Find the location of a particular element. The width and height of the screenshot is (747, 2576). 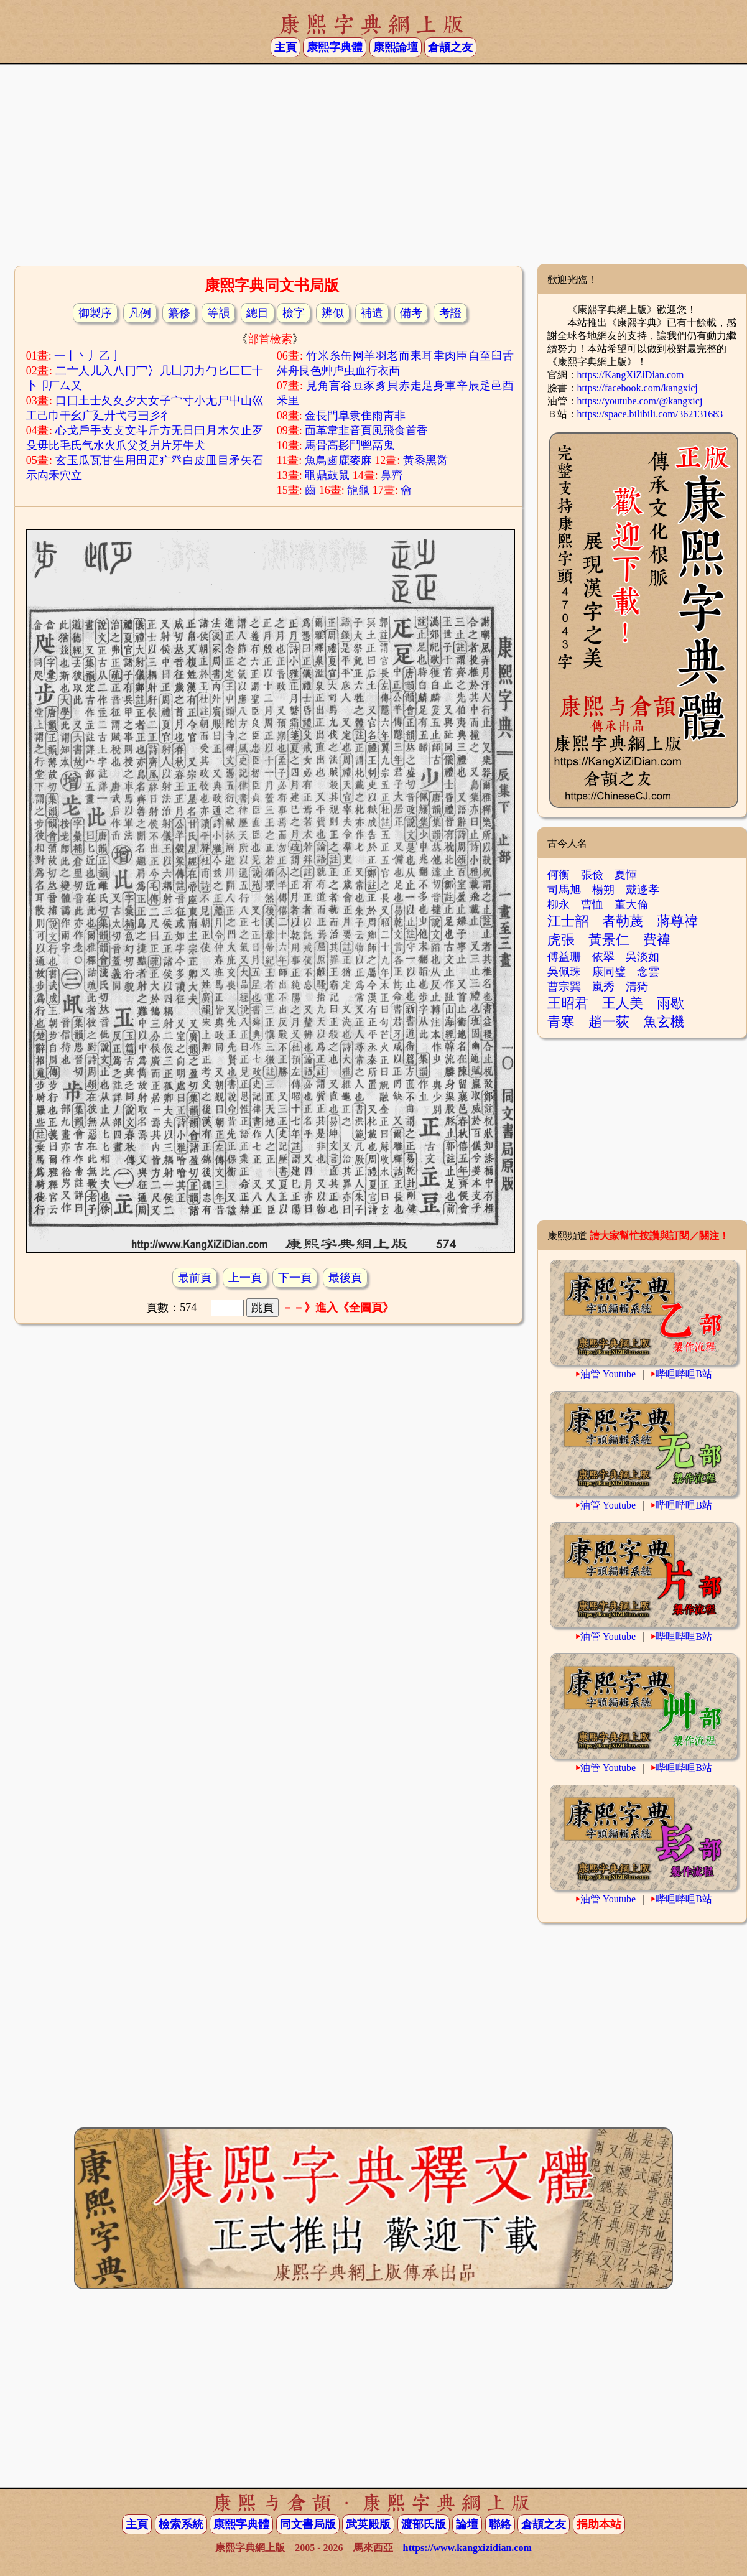

補遺 is located at coordinates (372, 313).